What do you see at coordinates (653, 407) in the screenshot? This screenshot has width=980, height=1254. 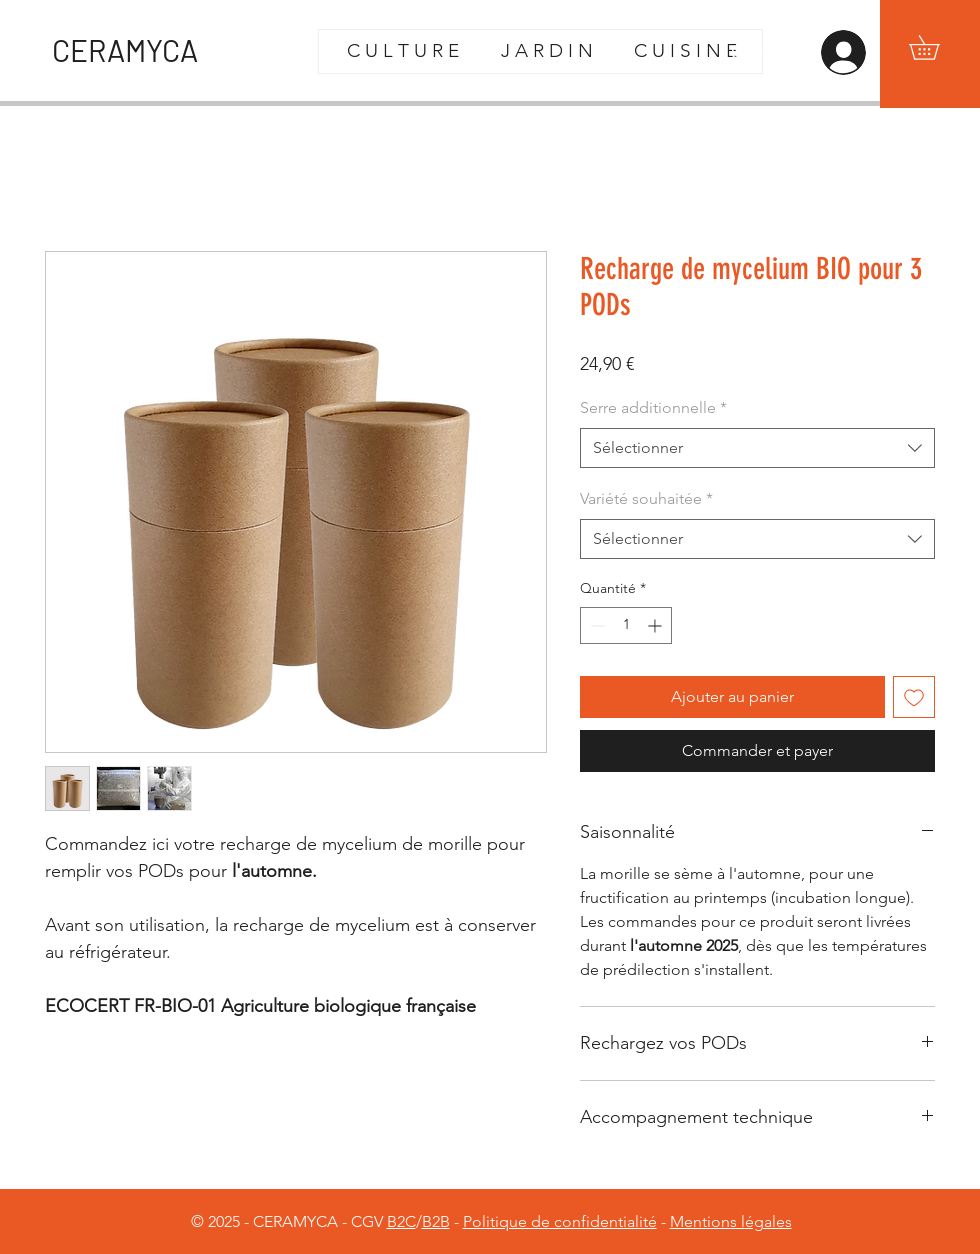 I see `Serre additionnelle` at bounding box center [653, 407].